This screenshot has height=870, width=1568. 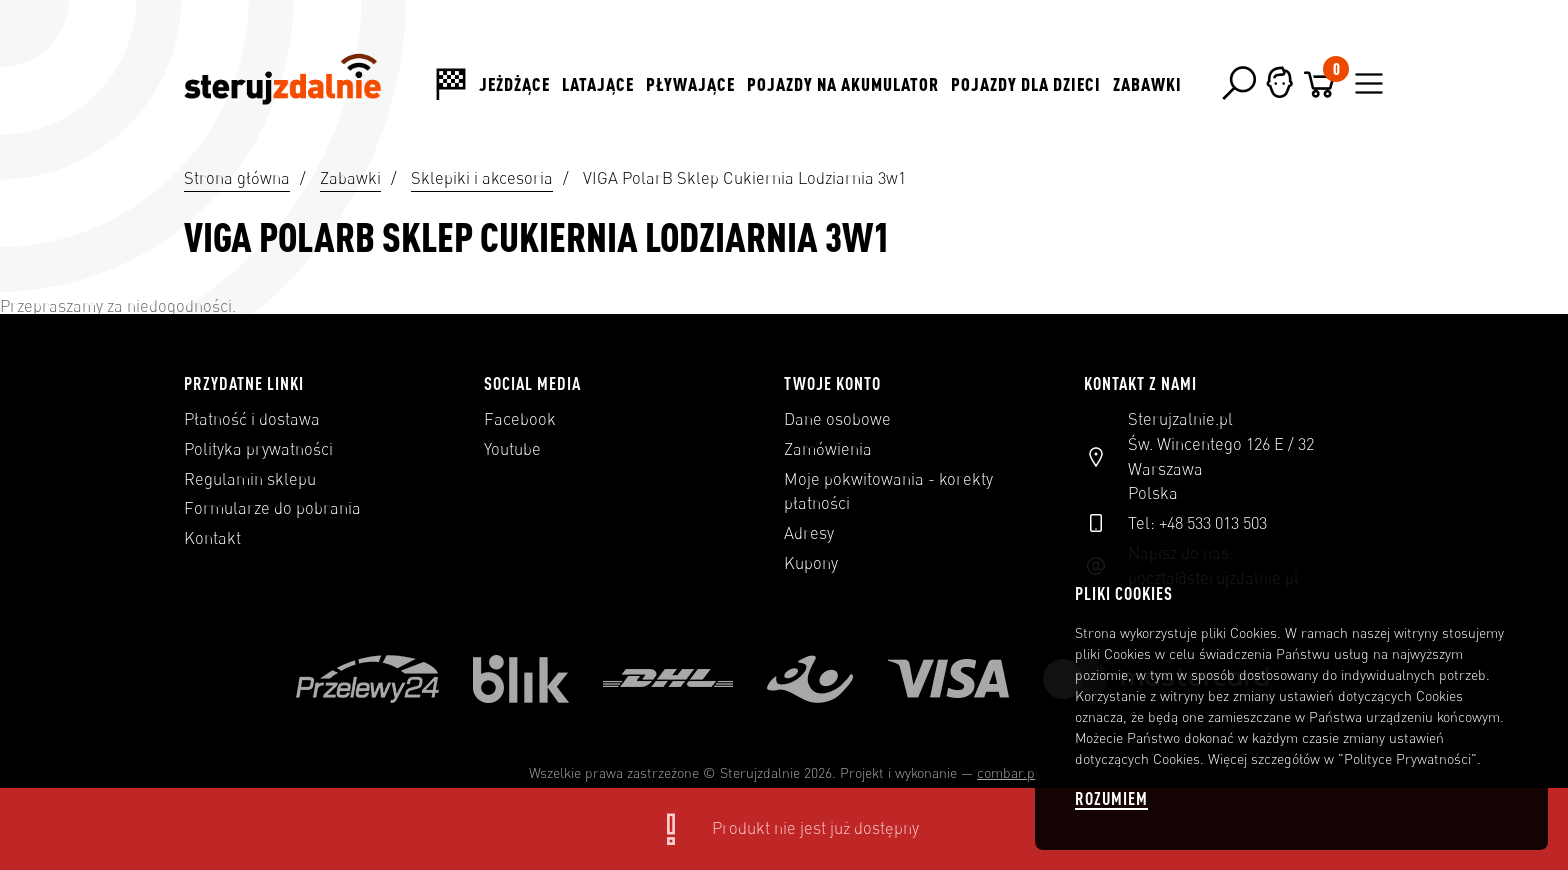 What do you see at coordinates (520, 419) in the screenshot?
I see `Facebook` at bounding box center [520, 419].